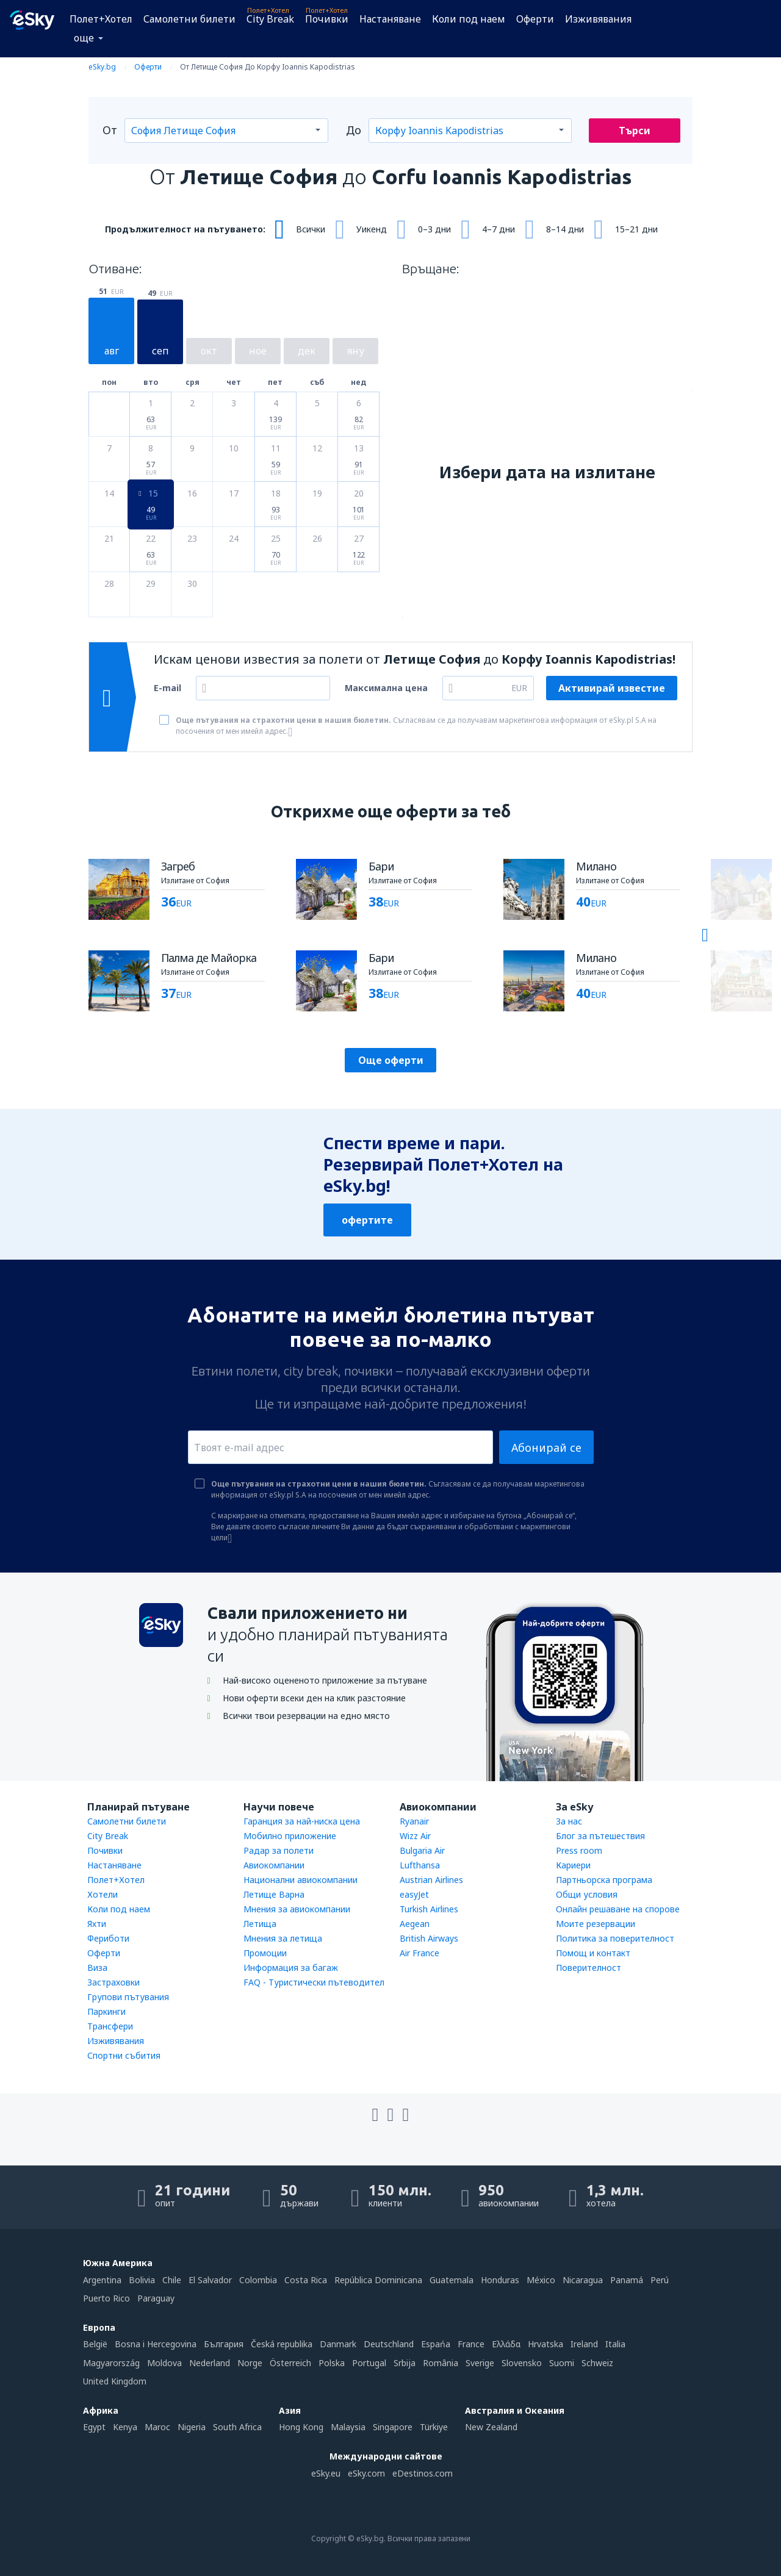  What do you see at coordinates (171, 2280) in the screenshot?
I see `Chile` at bounding box center [171, 2280].